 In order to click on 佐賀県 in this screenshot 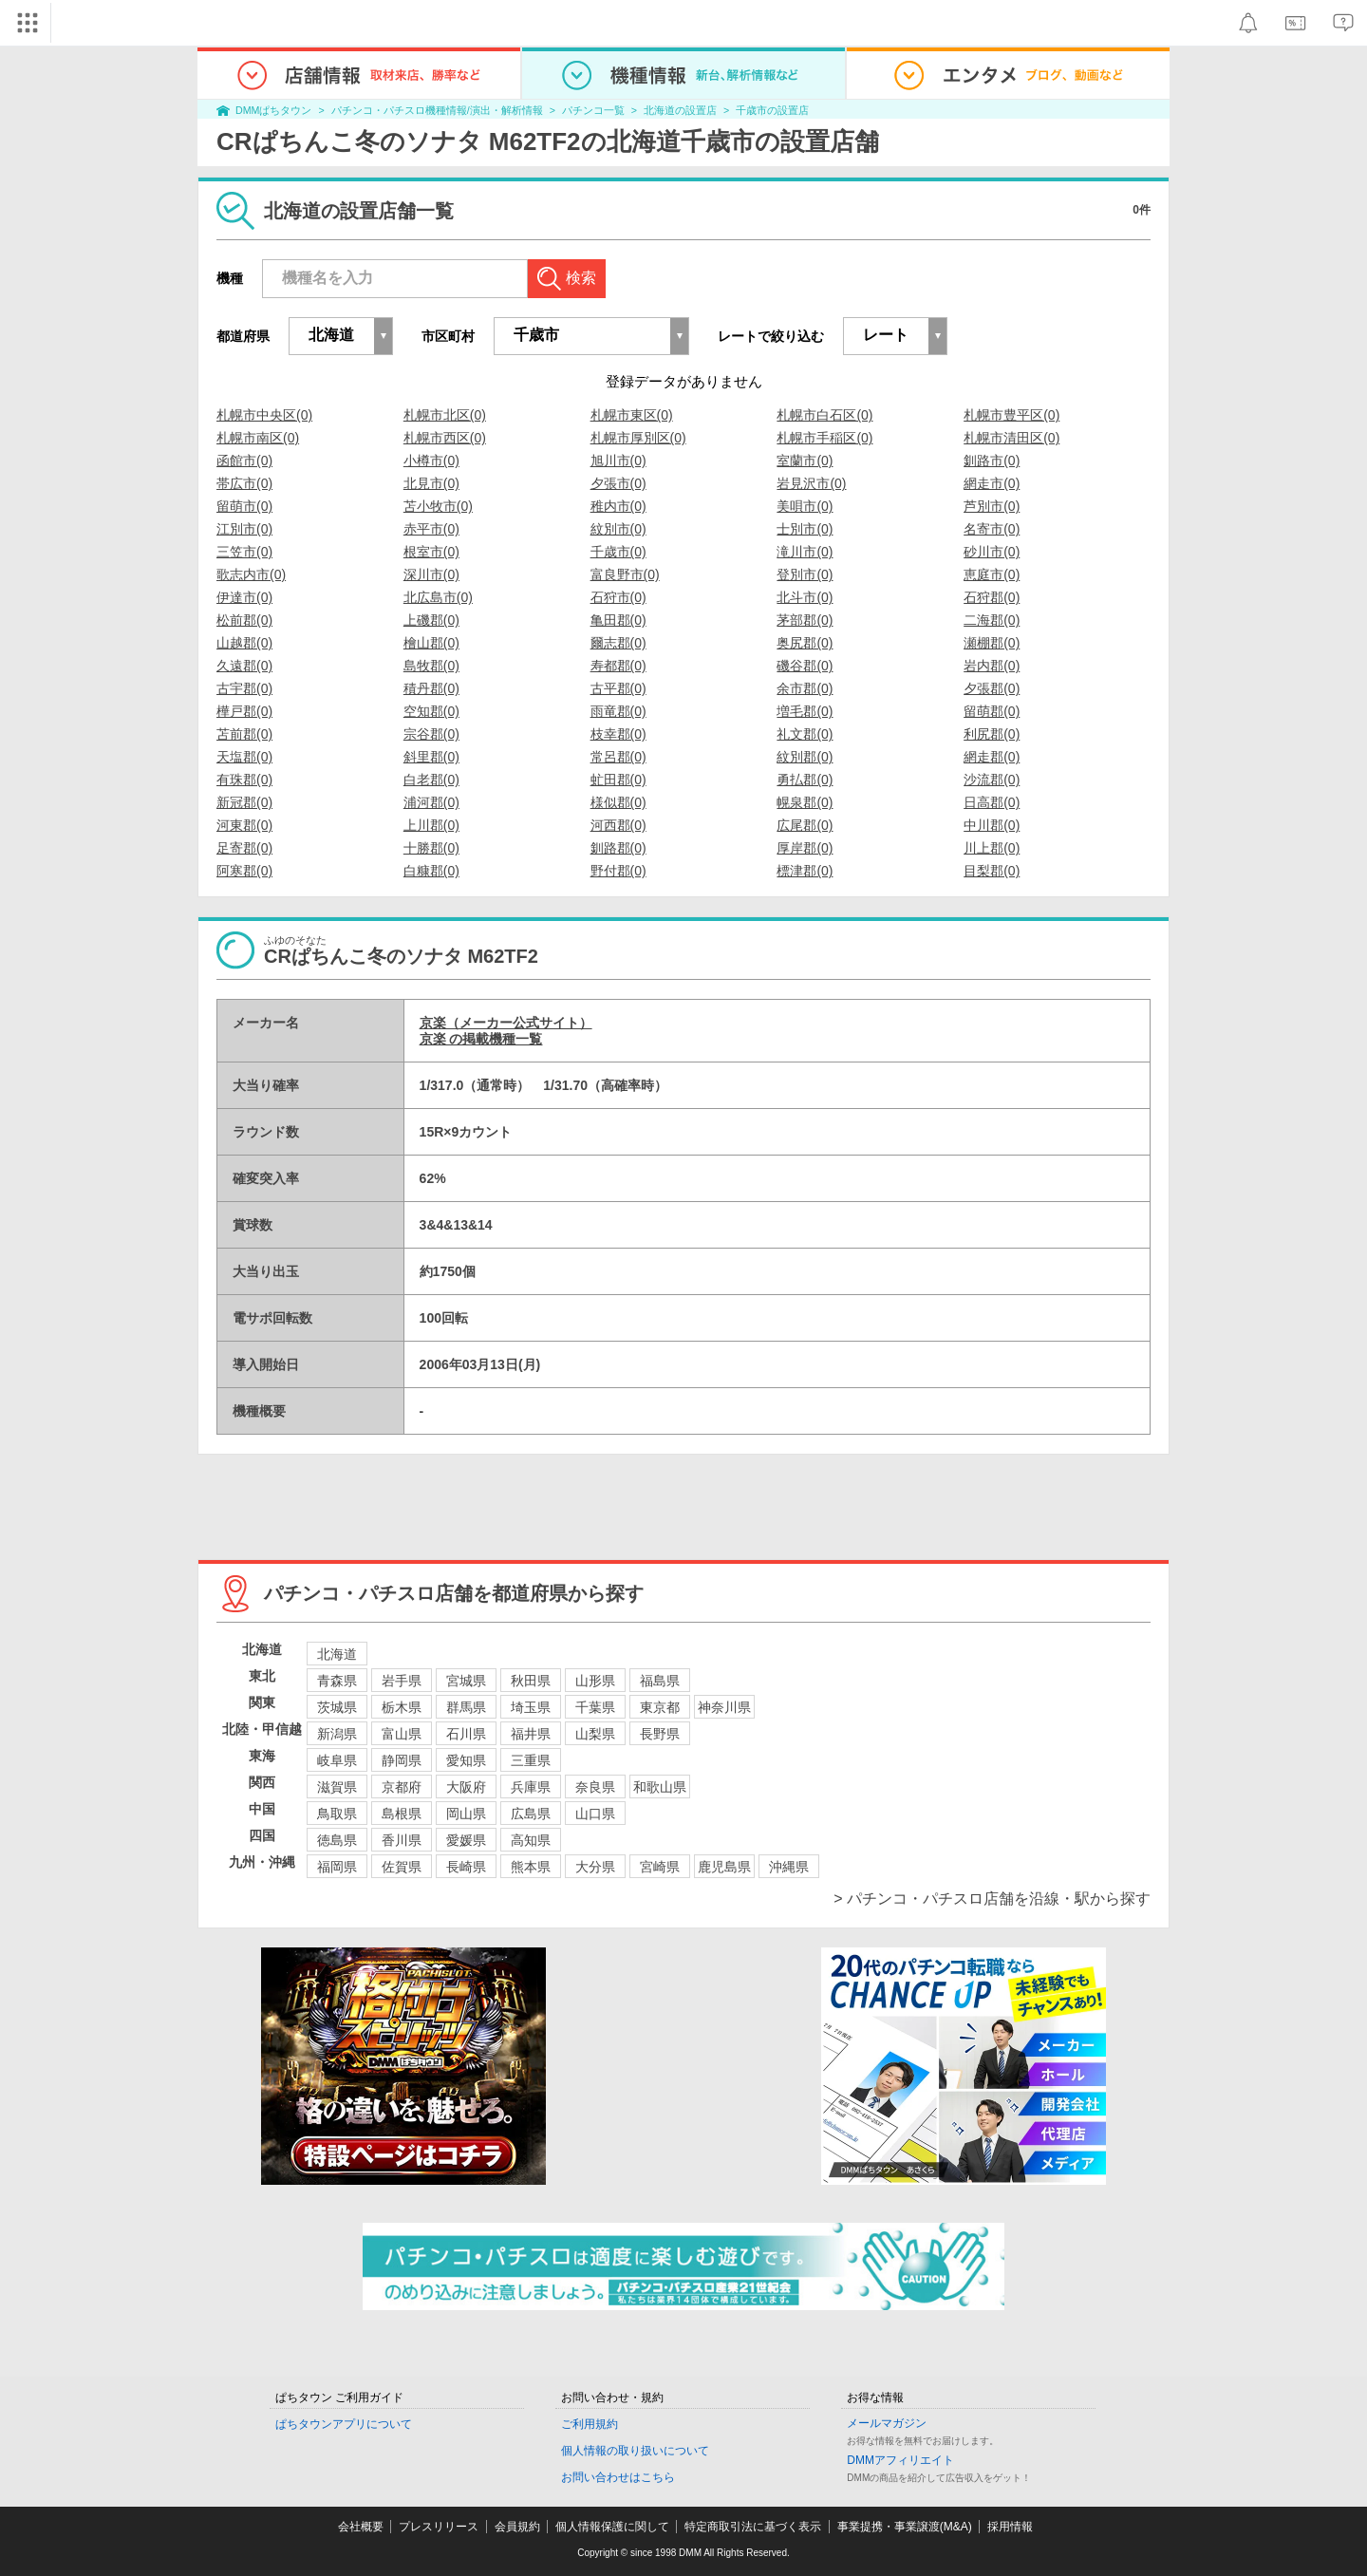, I will do `click(401, 1866)`.